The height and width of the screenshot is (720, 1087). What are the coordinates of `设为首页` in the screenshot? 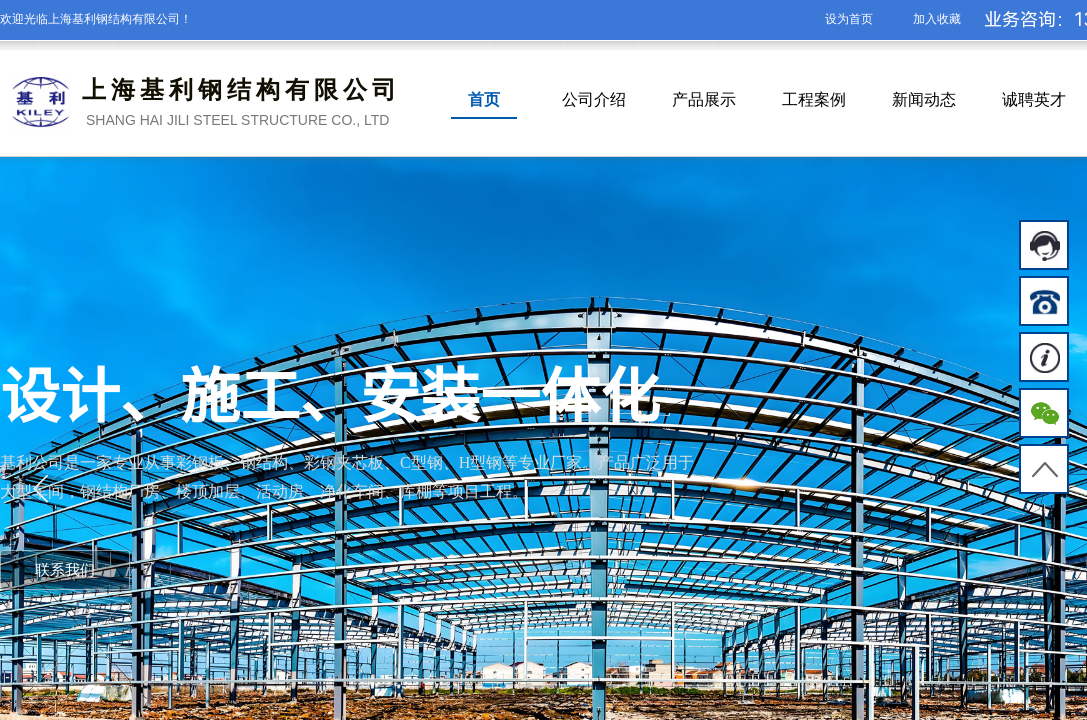 It's located at (849, 19).